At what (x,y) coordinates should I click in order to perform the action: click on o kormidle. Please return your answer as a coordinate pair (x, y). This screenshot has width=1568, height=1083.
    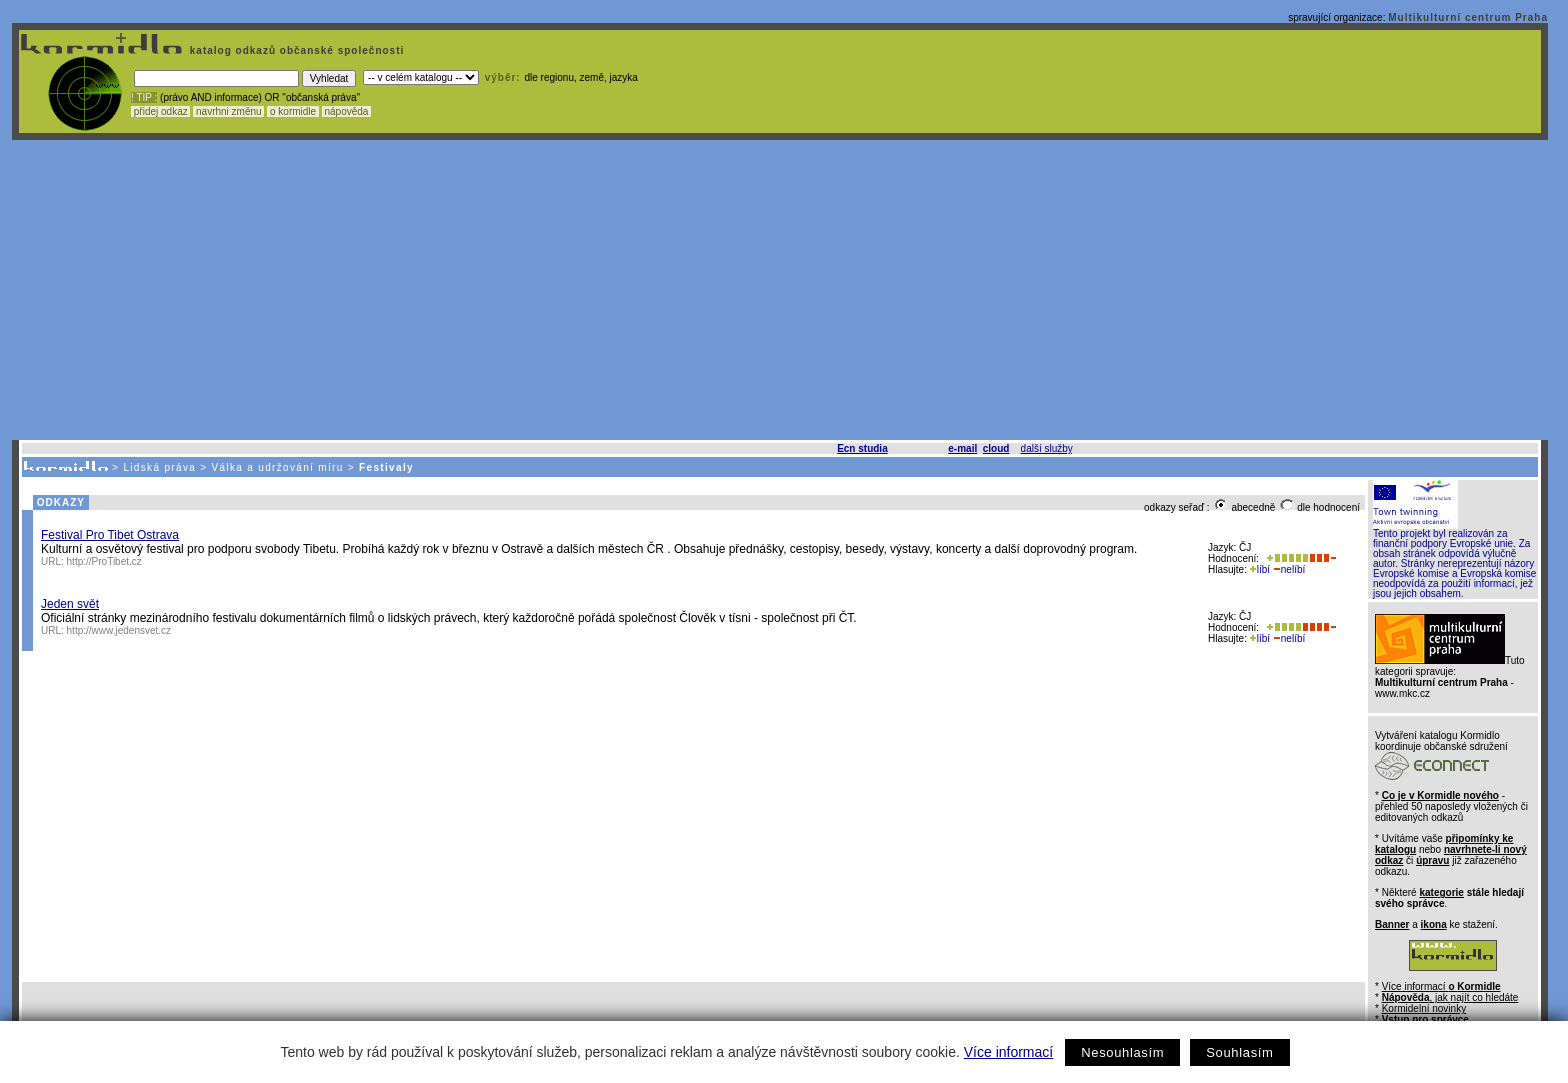
    Looking at the image, I should click on (293, 111).